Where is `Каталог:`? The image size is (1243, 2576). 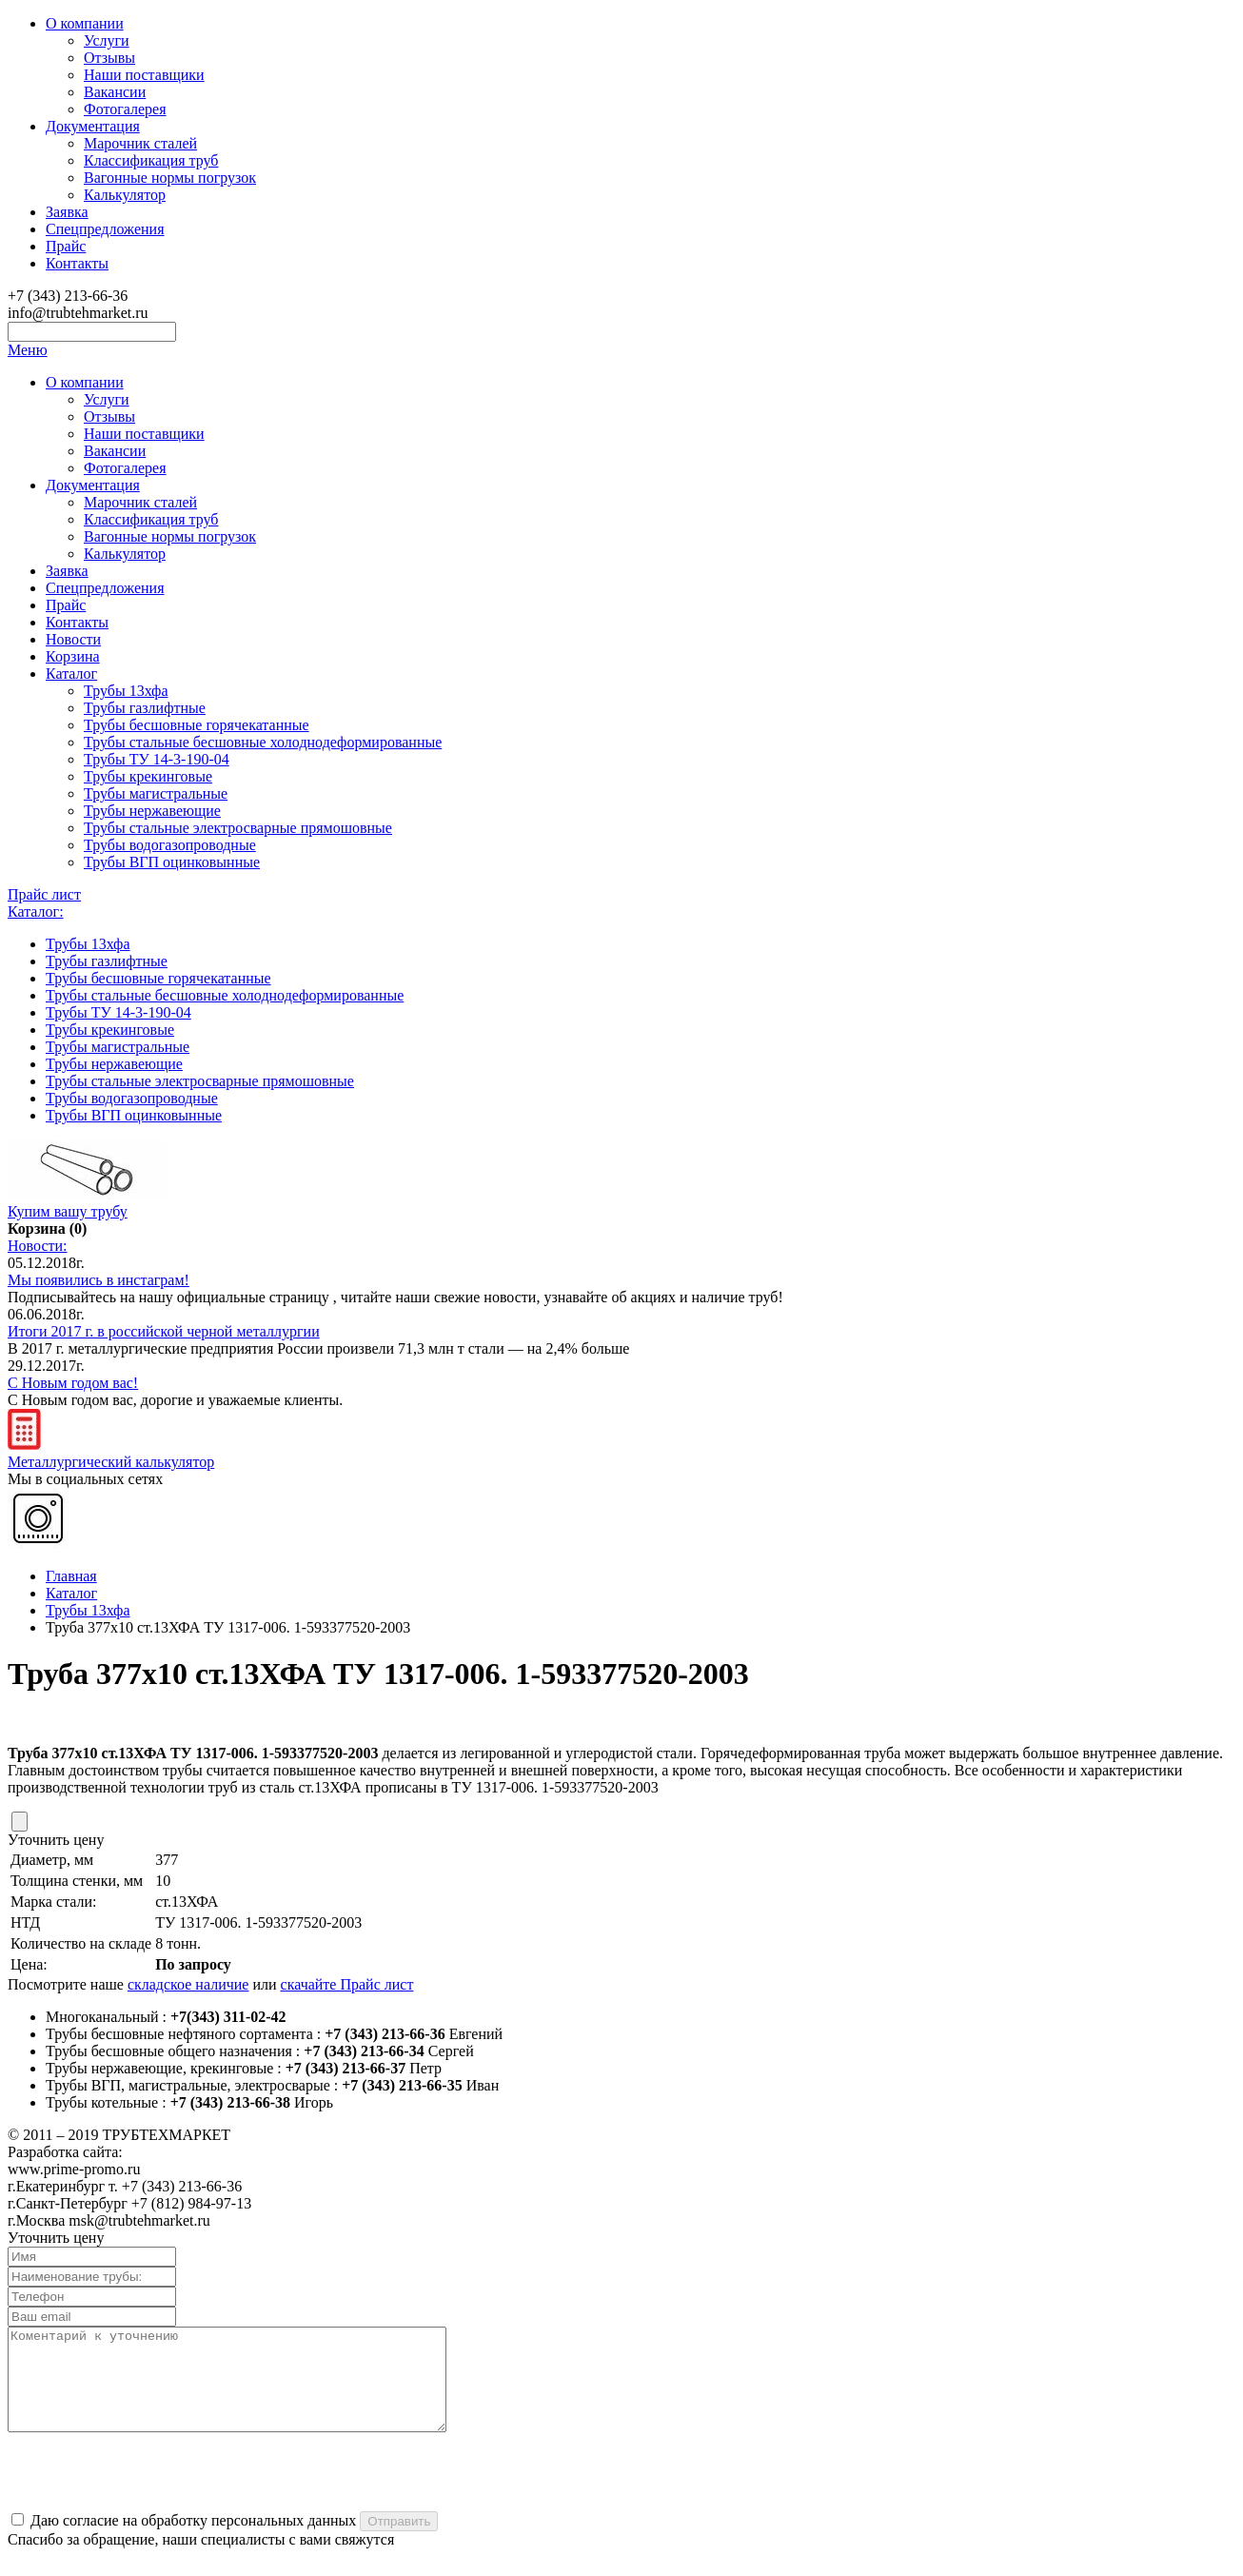
Каталог: is located at coordinates (36, 911).